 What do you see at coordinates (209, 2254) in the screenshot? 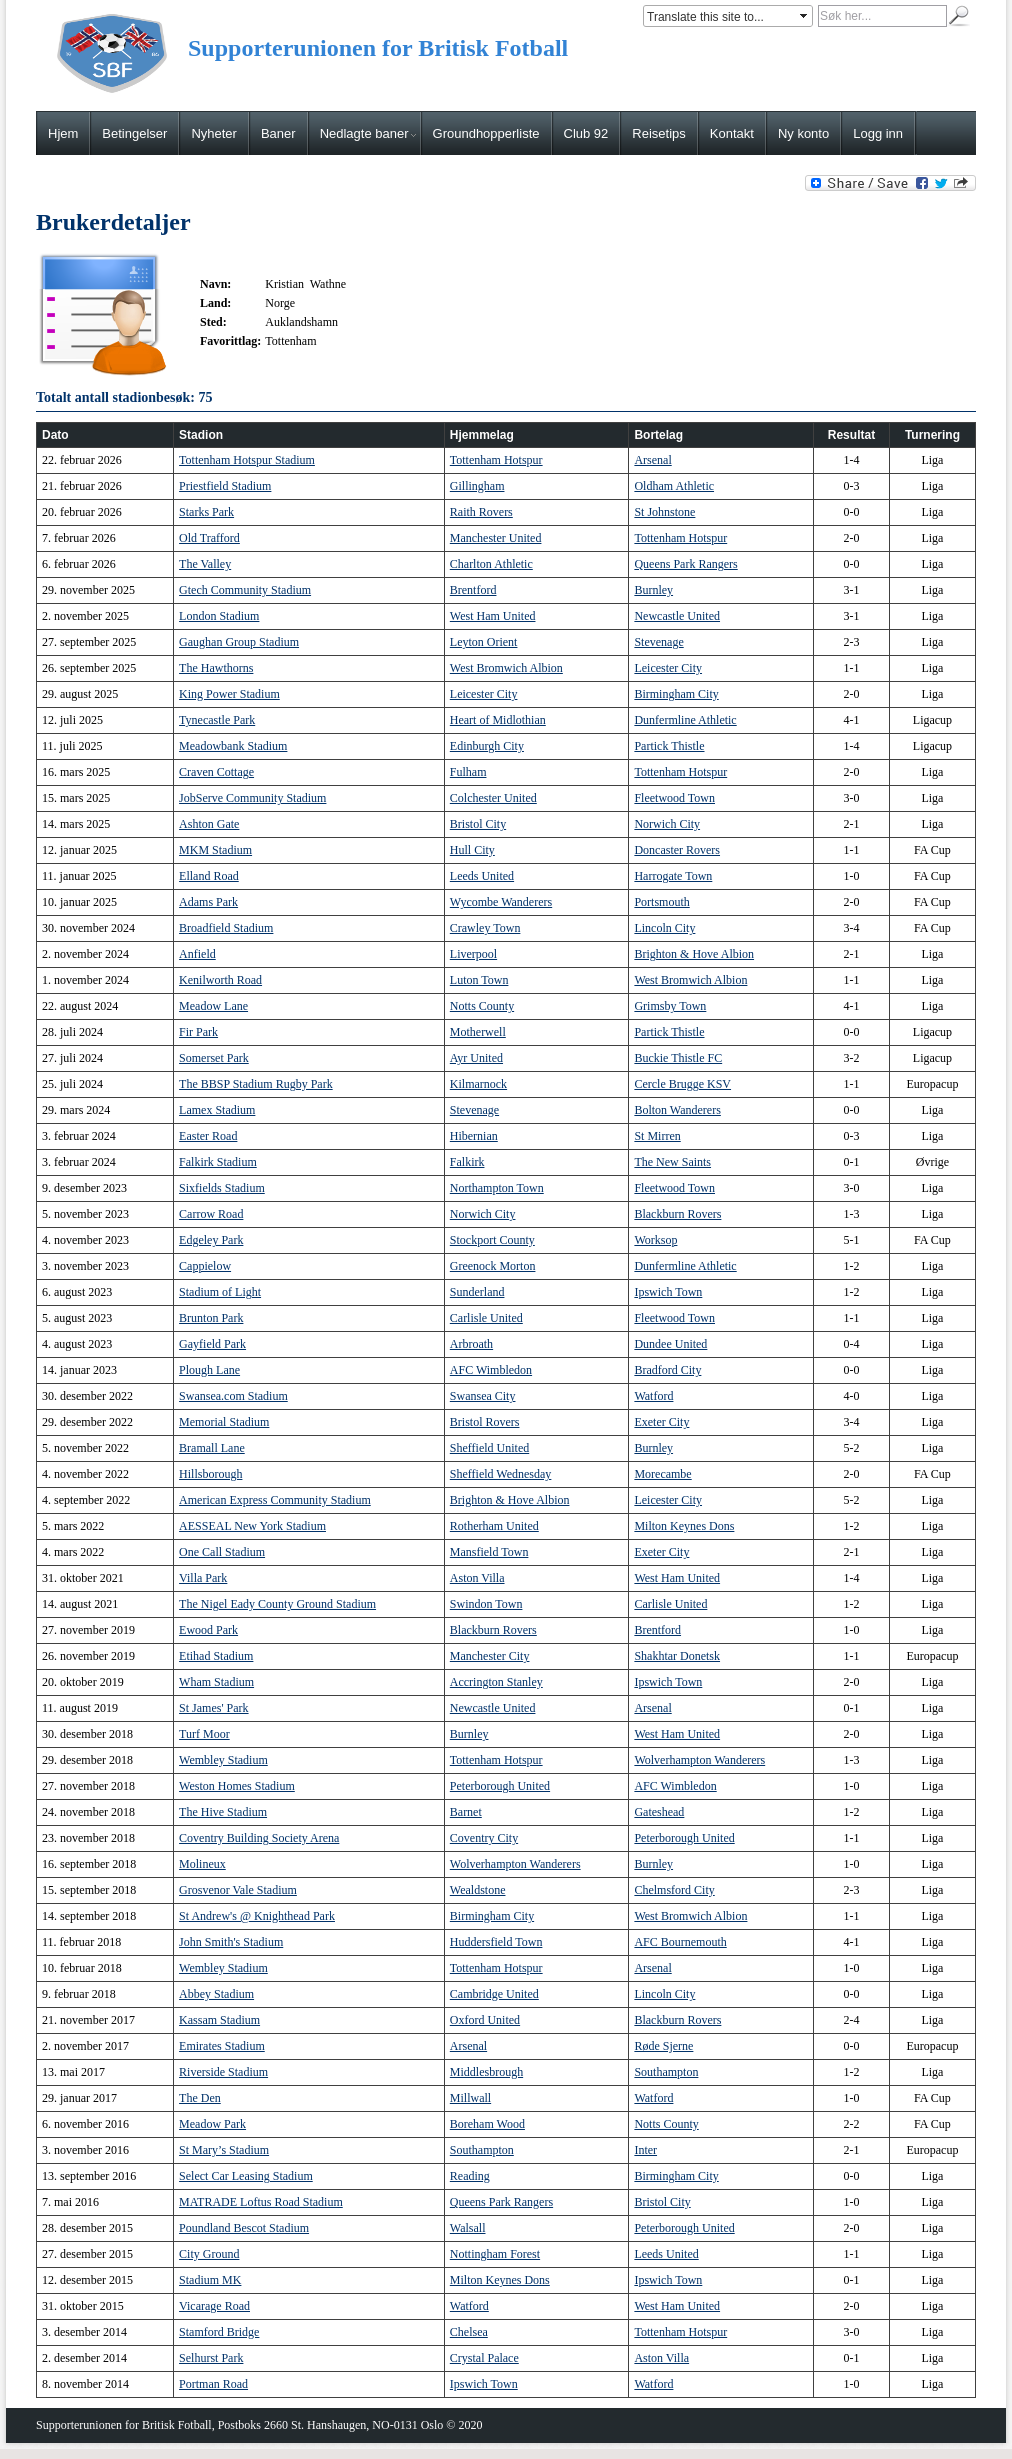
I see `City Ground` at bounding box center [209, 2254].